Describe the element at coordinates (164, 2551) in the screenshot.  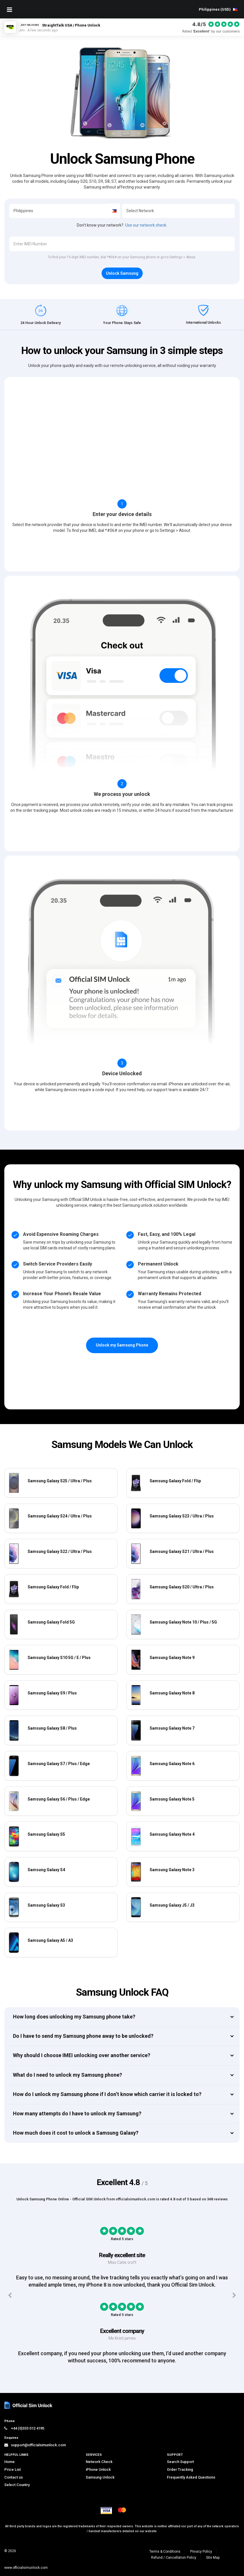
I see `Terms & Conditions` at that location.